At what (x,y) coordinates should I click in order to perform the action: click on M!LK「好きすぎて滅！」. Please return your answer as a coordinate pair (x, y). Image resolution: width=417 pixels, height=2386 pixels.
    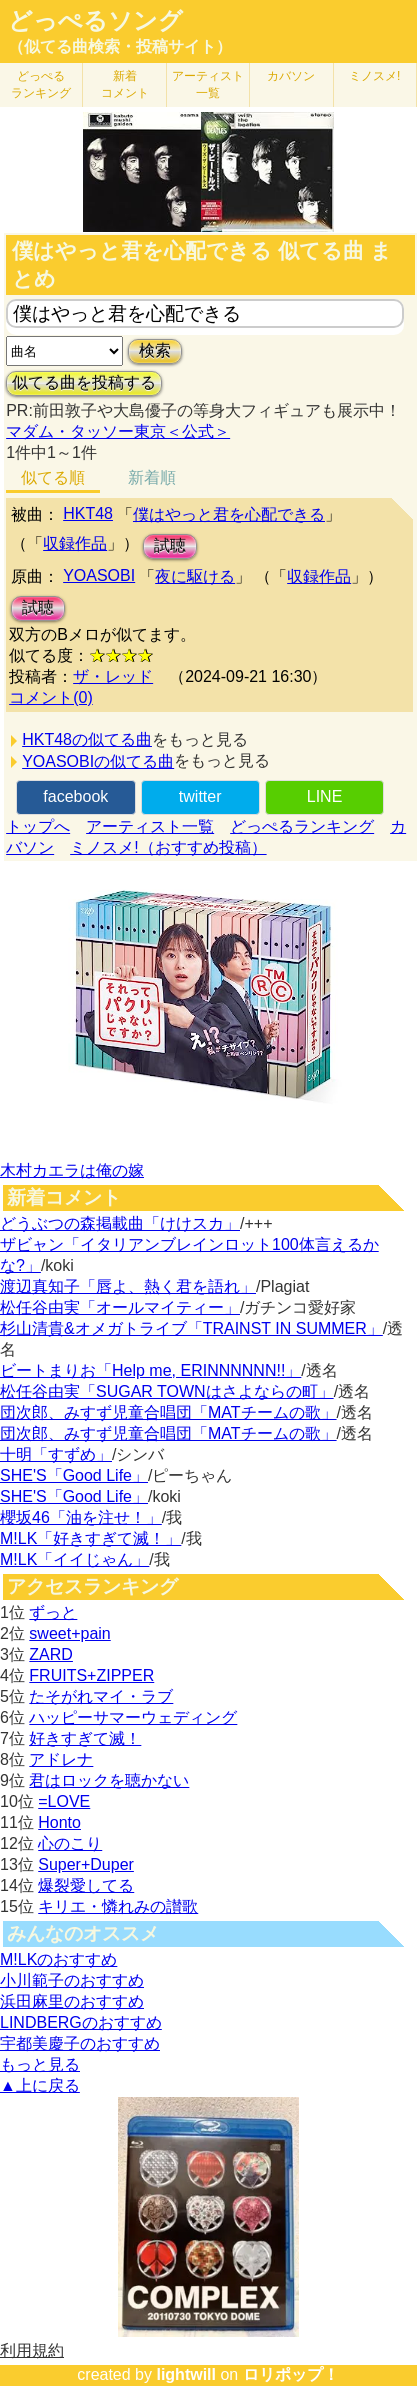
    Looking at the image, I should click on (90, 1538).